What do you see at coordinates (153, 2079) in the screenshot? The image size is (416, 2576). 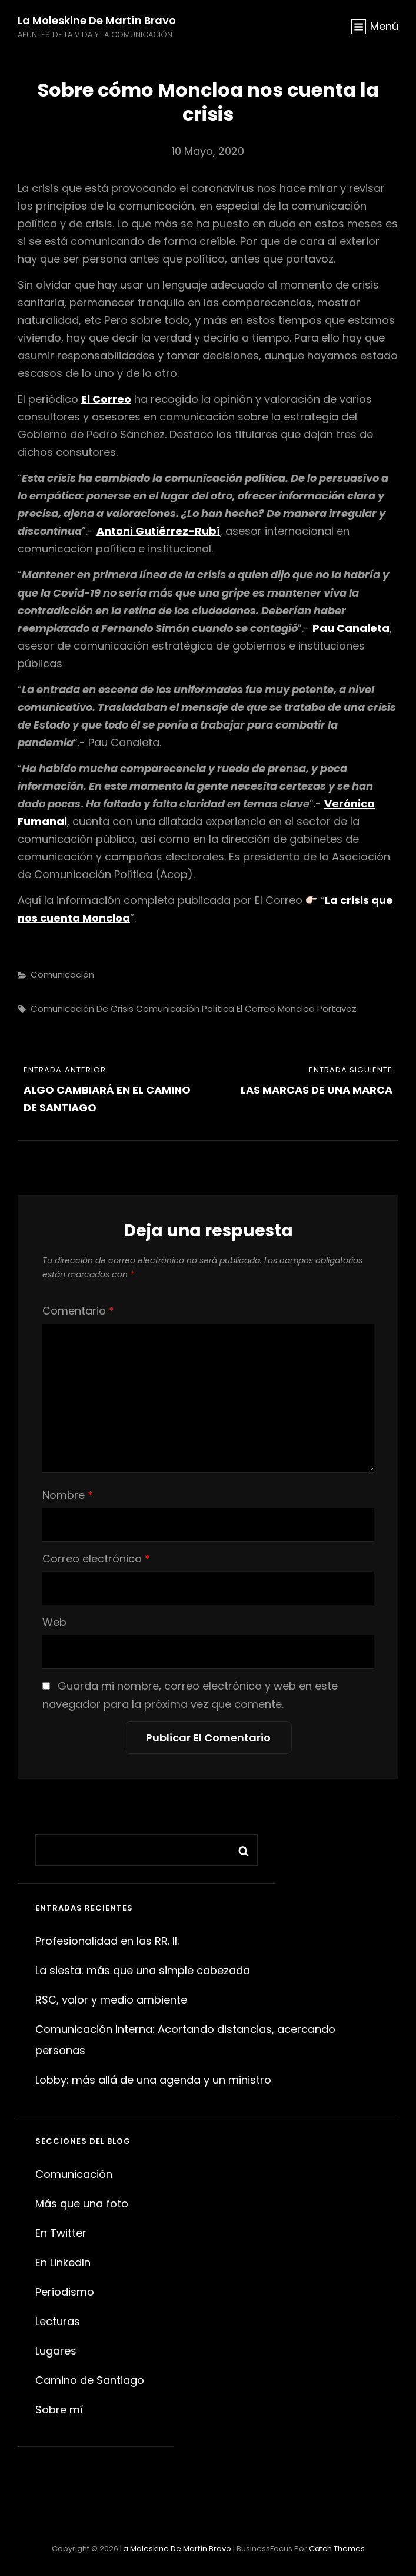 I see `Lobby: más allá de una agenda y un ministro` at bounding box center [153, 2079].